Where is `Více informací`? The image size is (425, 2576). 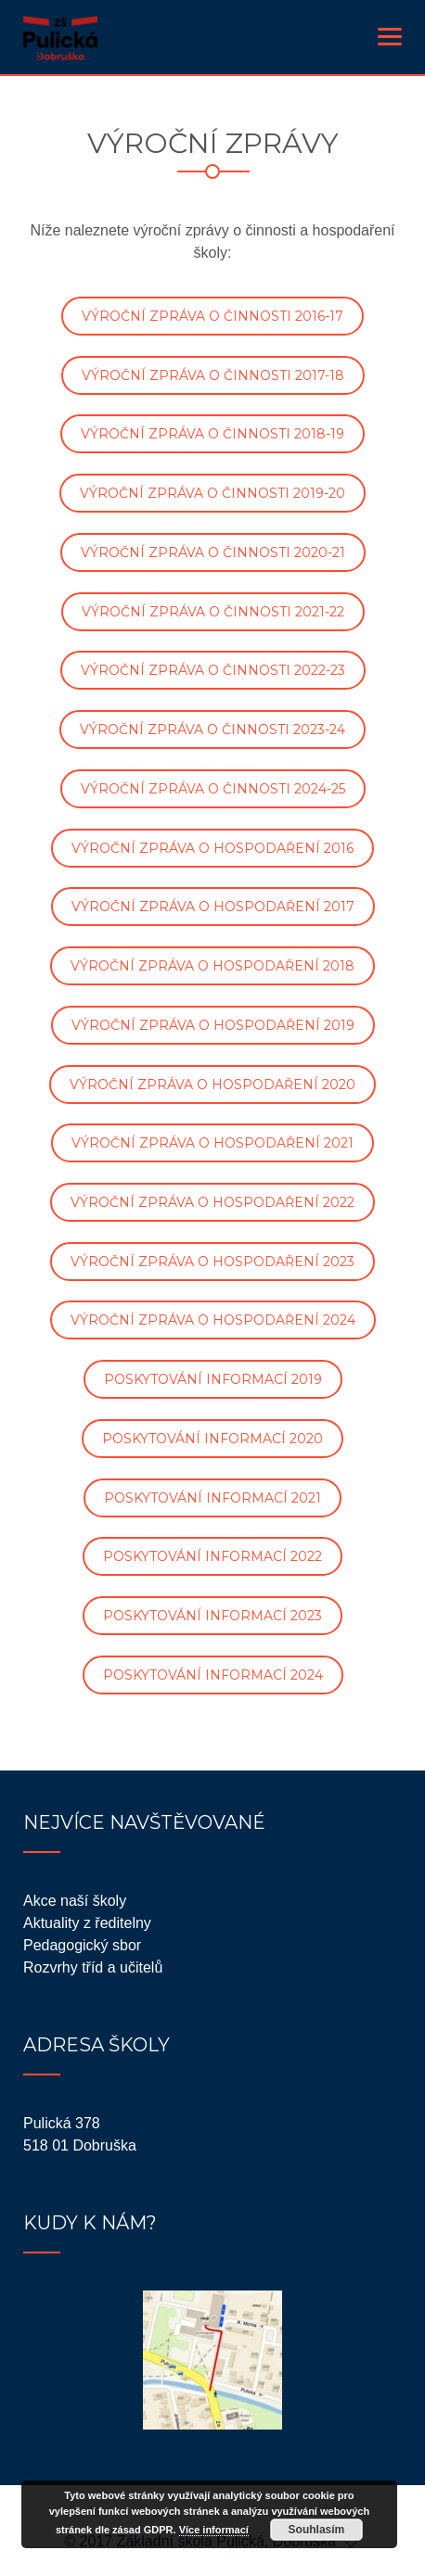
Více informací is located at coordinates (214, 2529).